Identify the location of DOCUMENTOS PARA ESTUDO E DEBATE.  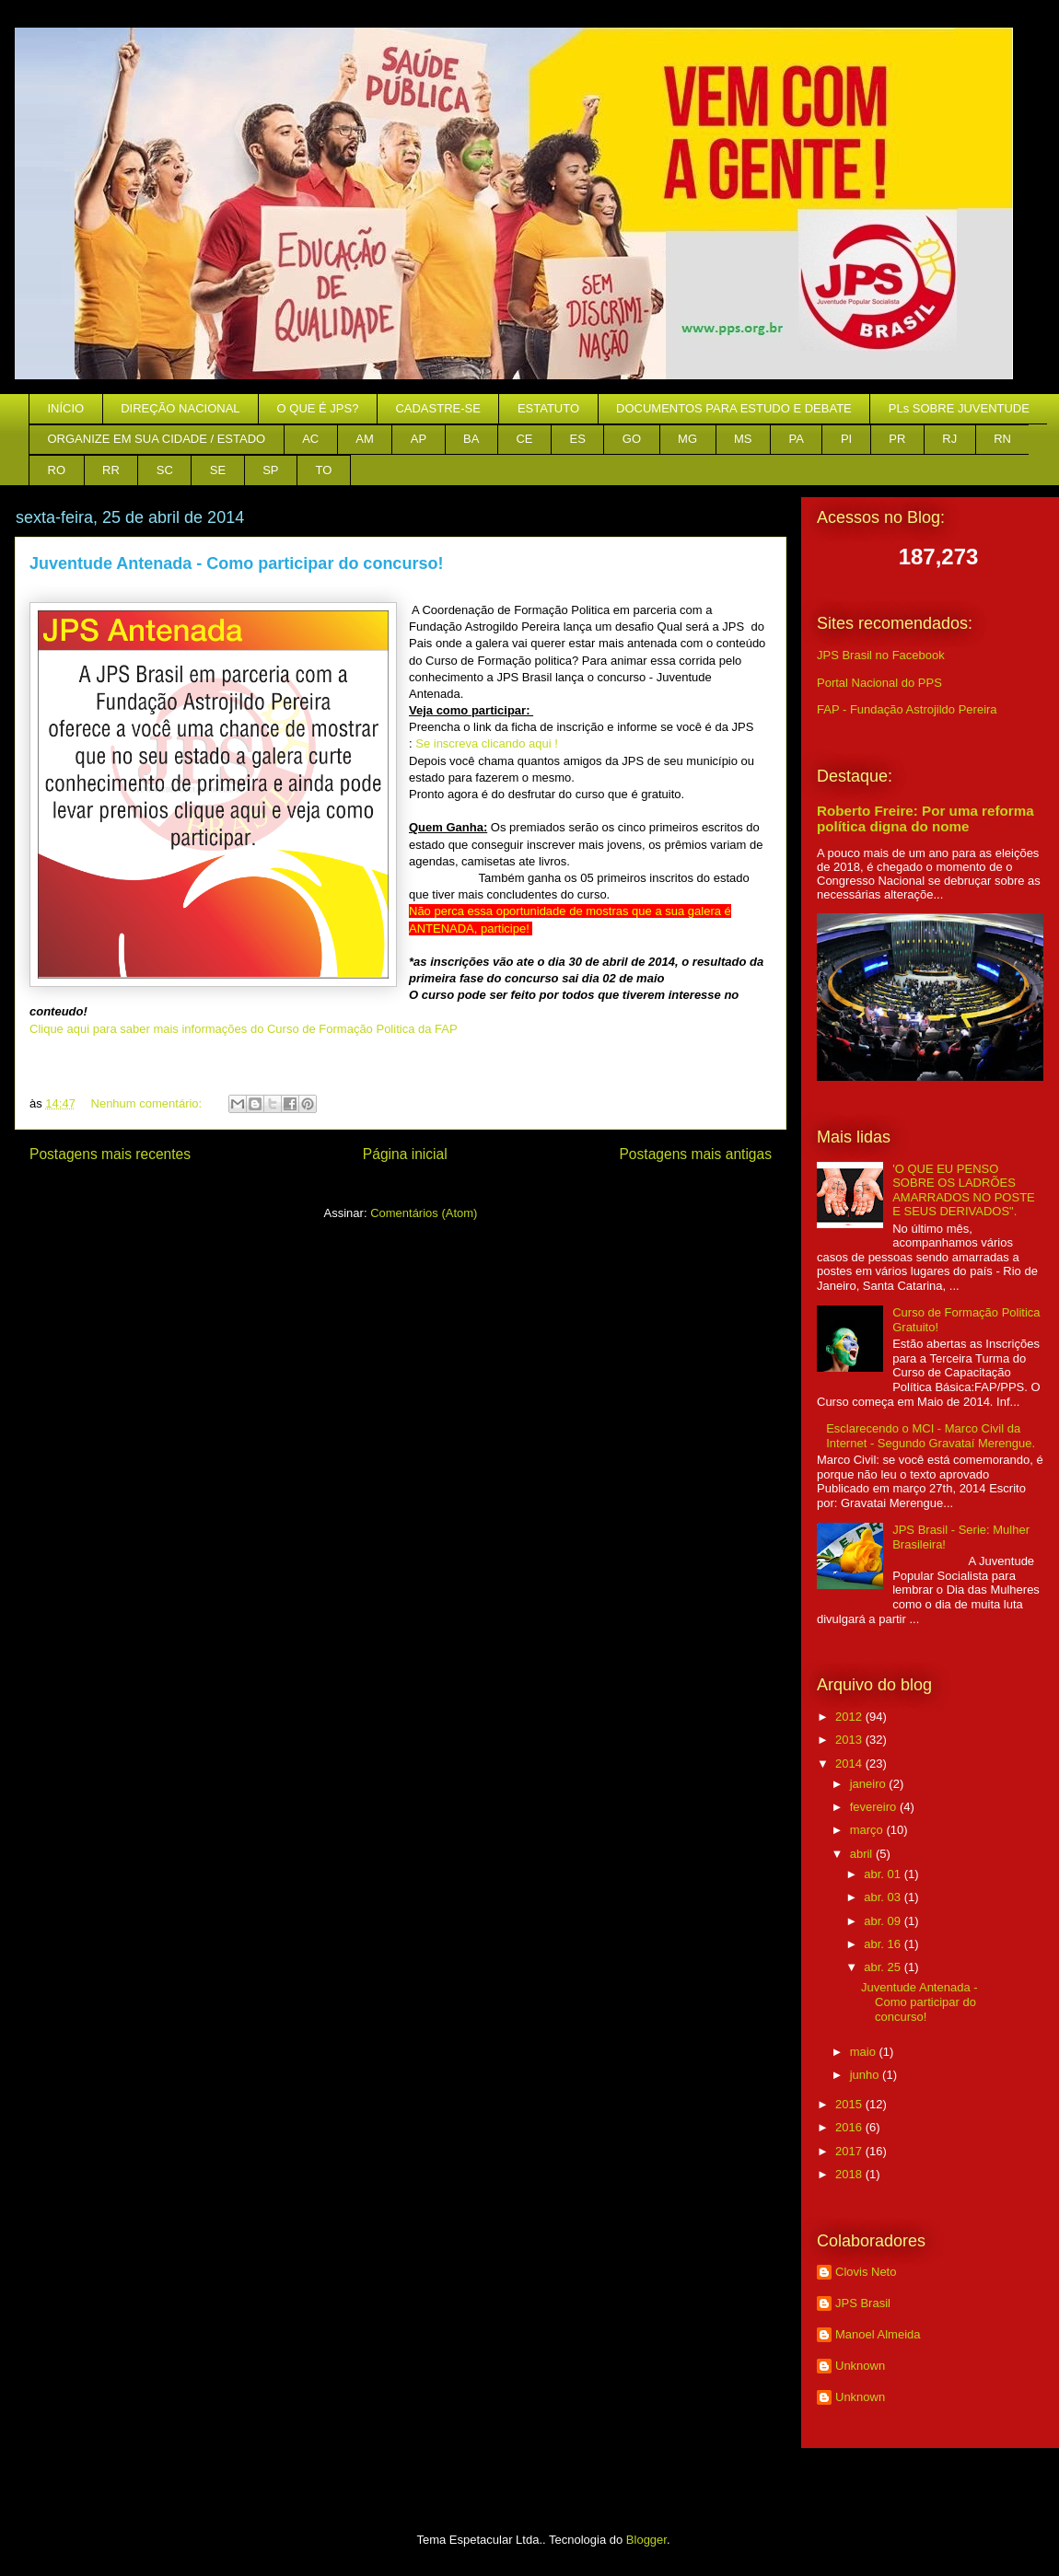
(734, 408).